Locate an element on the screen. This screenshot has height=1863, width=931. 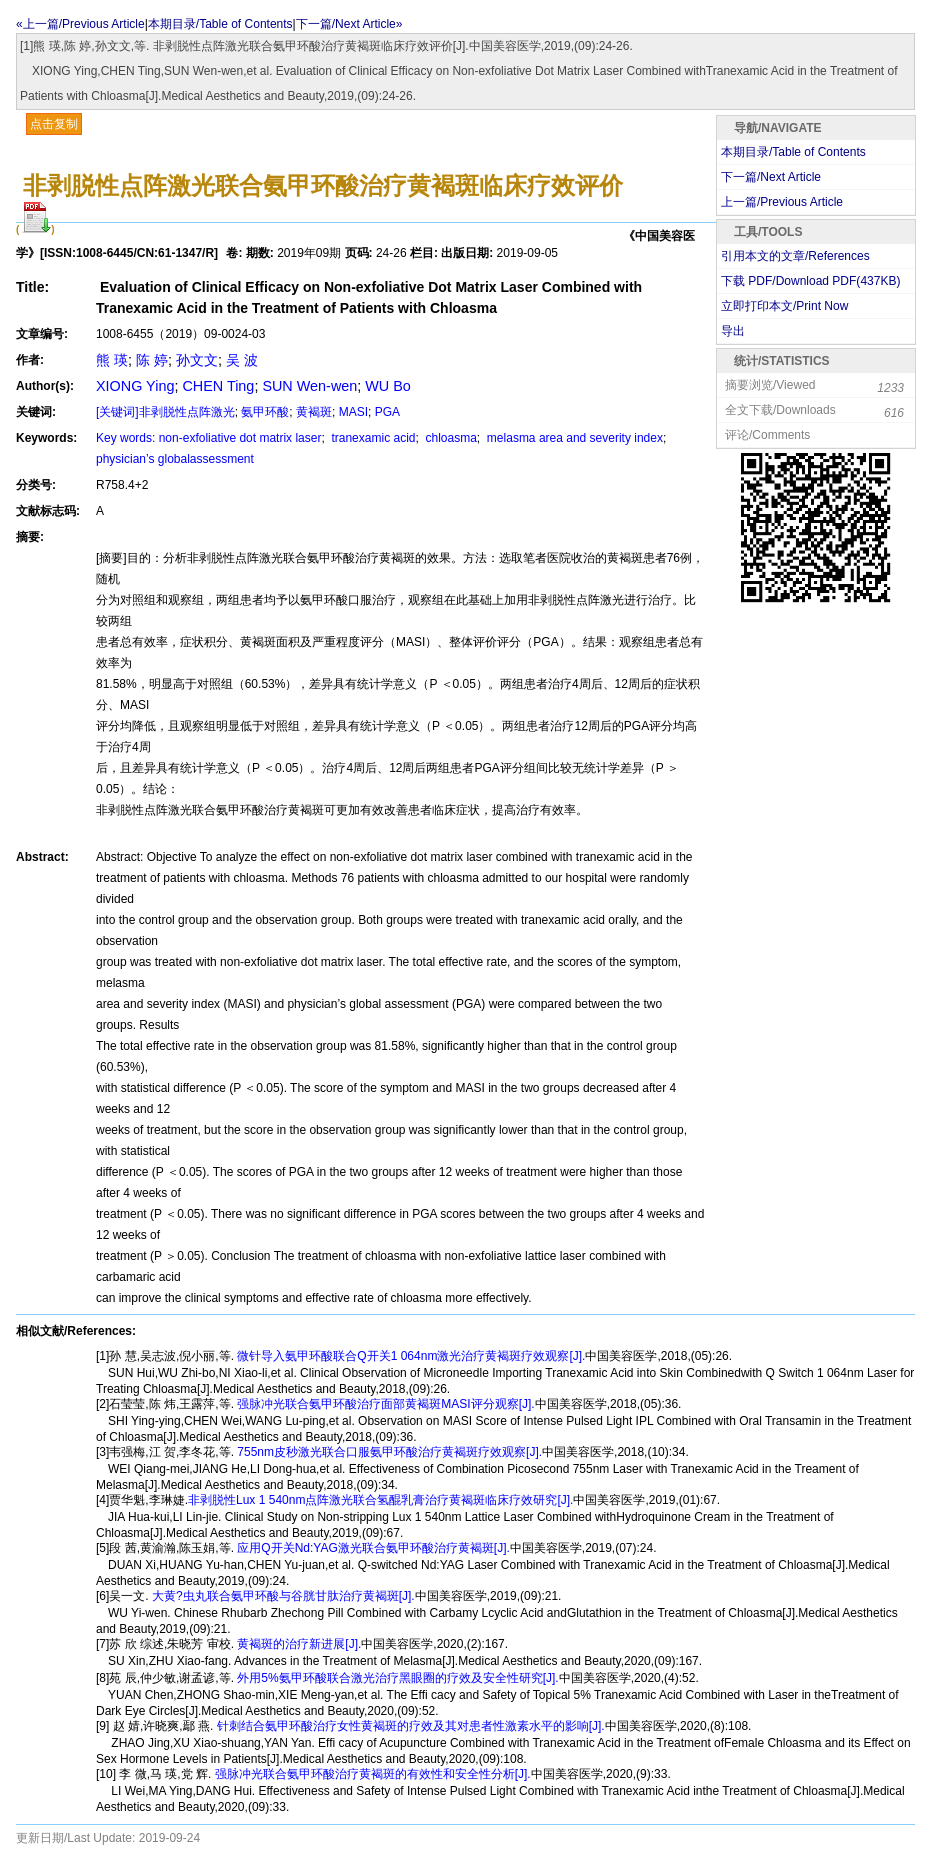
立即打印本文/Print Now is located at coordinates (784, 306).